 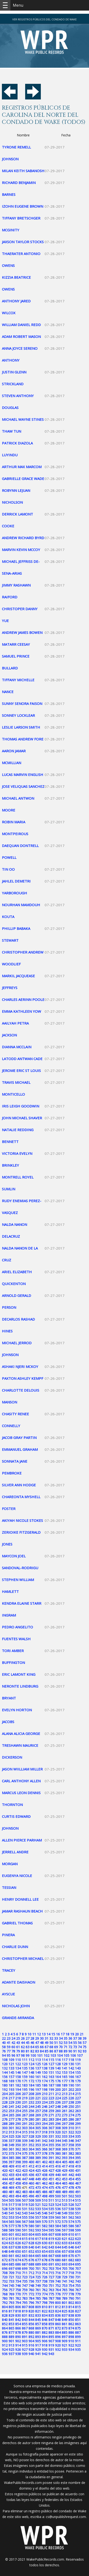 What do you see at coordinates (64, 2294) in the screenshot?
I see `777` at bounding box center [64, 2294].